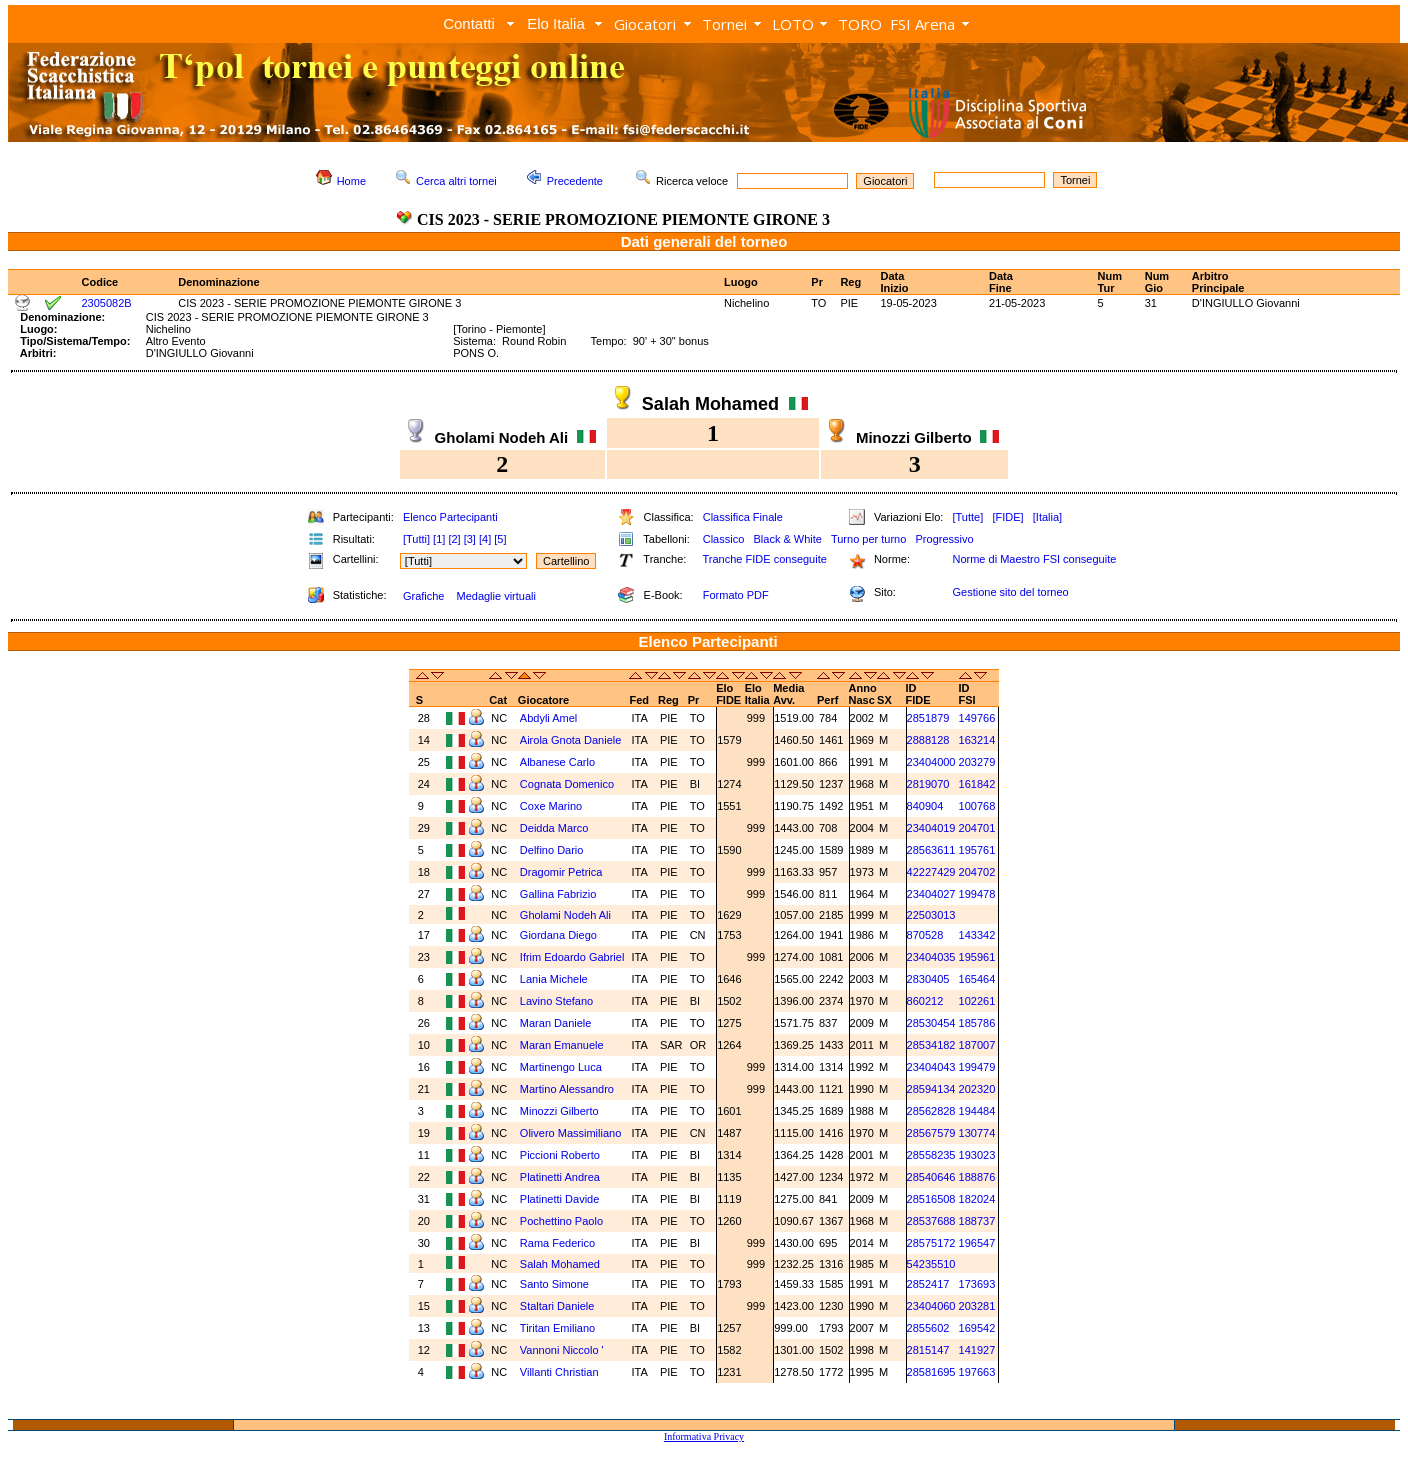 This screenshot has height=1469, width=1408. I want to click on 194484, so click(977, 1111).